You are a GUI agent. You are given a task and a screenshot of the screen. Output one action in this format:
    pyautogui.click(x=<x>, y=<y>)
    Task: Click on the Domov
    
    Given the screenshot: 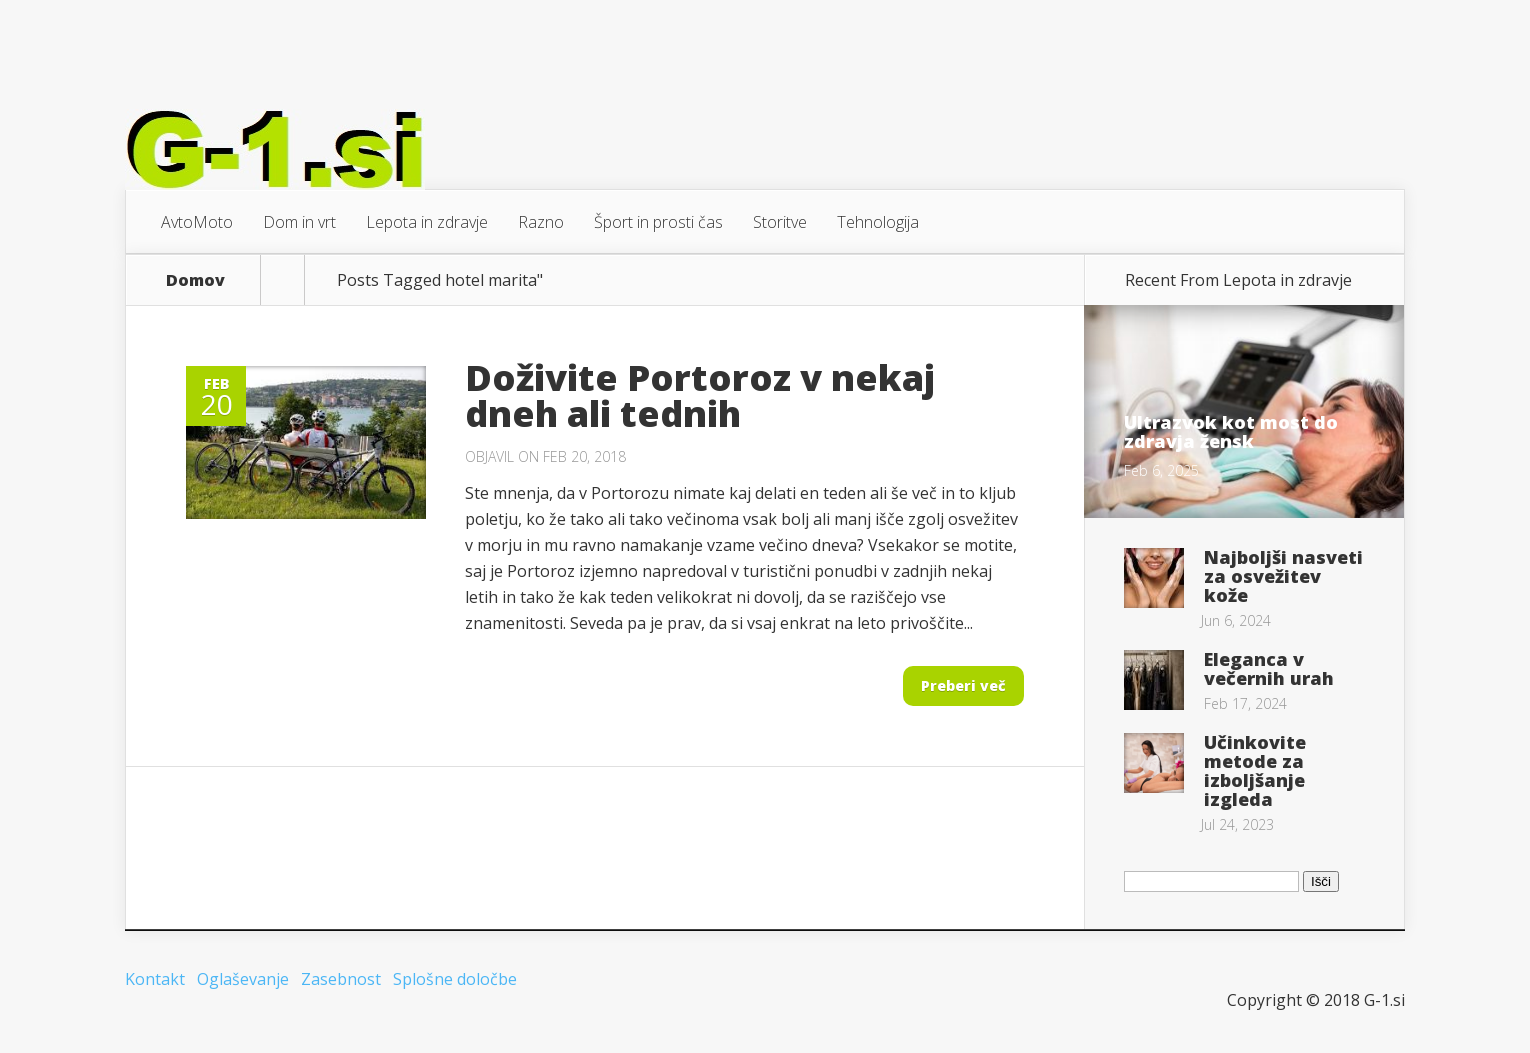 What is the action you would take?
    pyautogui.click(x=195, y=280)
    